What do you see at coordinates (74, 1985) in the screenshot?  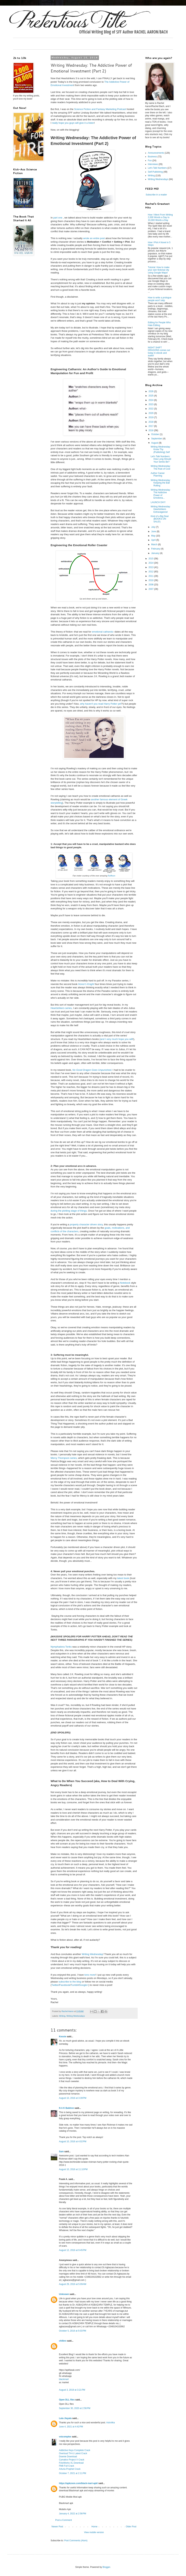 I see `Tumblr` at bounding box center [74, 1985].